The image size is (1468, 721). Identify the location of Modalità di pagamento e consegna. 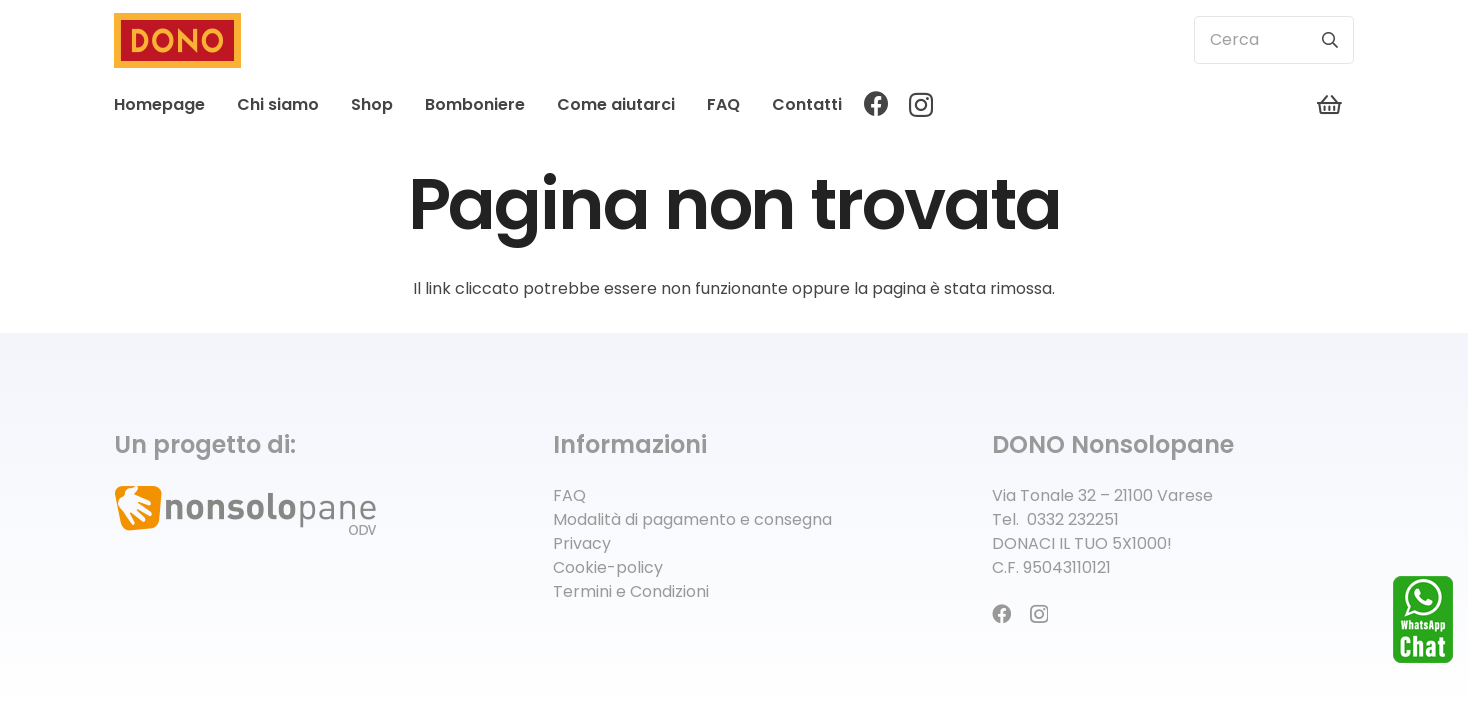
(692, 519).